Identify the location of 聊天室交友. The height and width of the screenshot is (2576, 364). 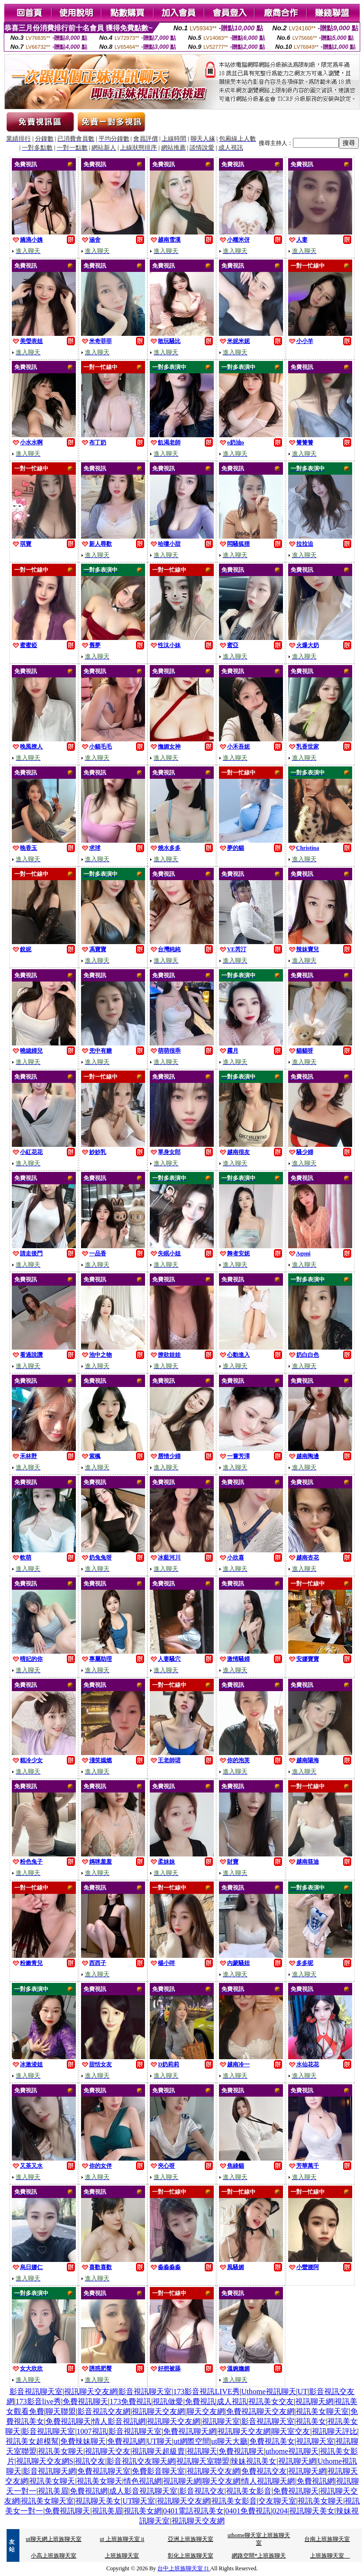
(291, 2431).